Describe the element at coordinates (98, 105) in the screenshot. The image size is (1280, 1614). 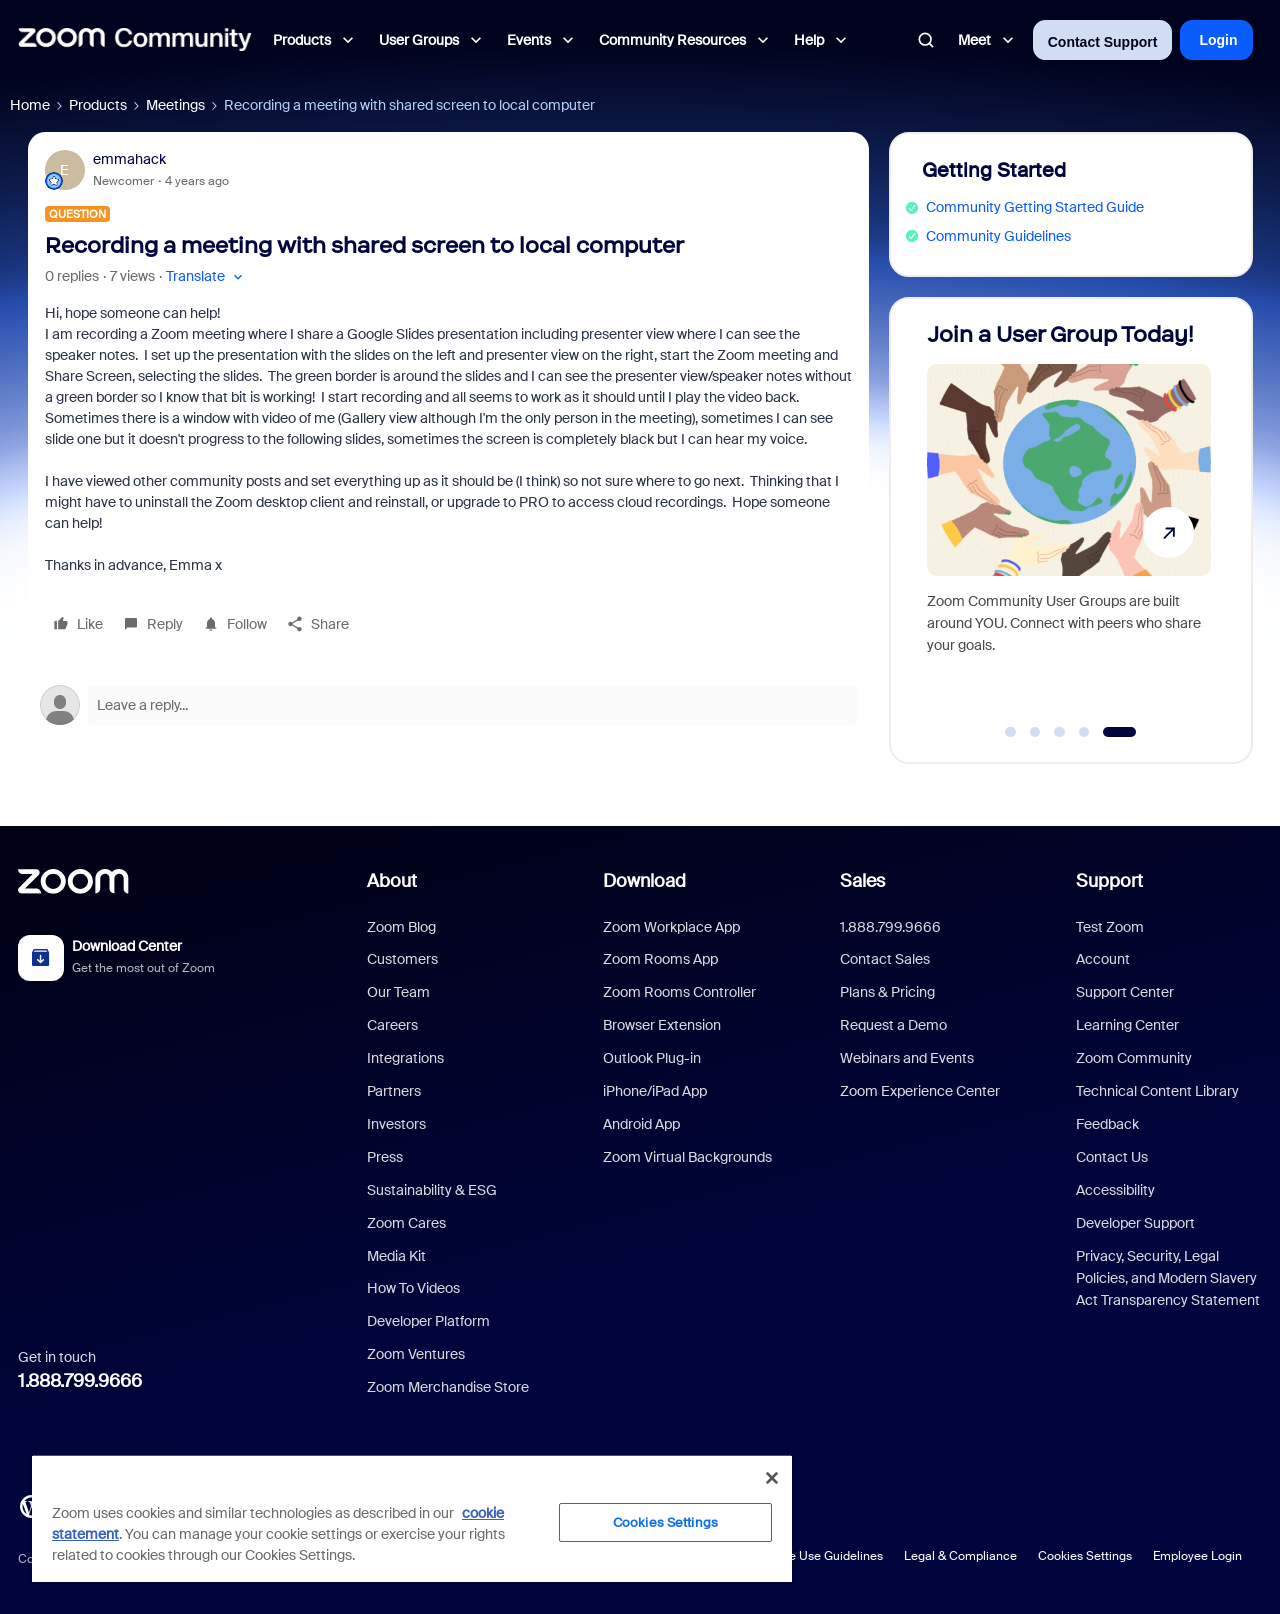
I see `Products` at that location.